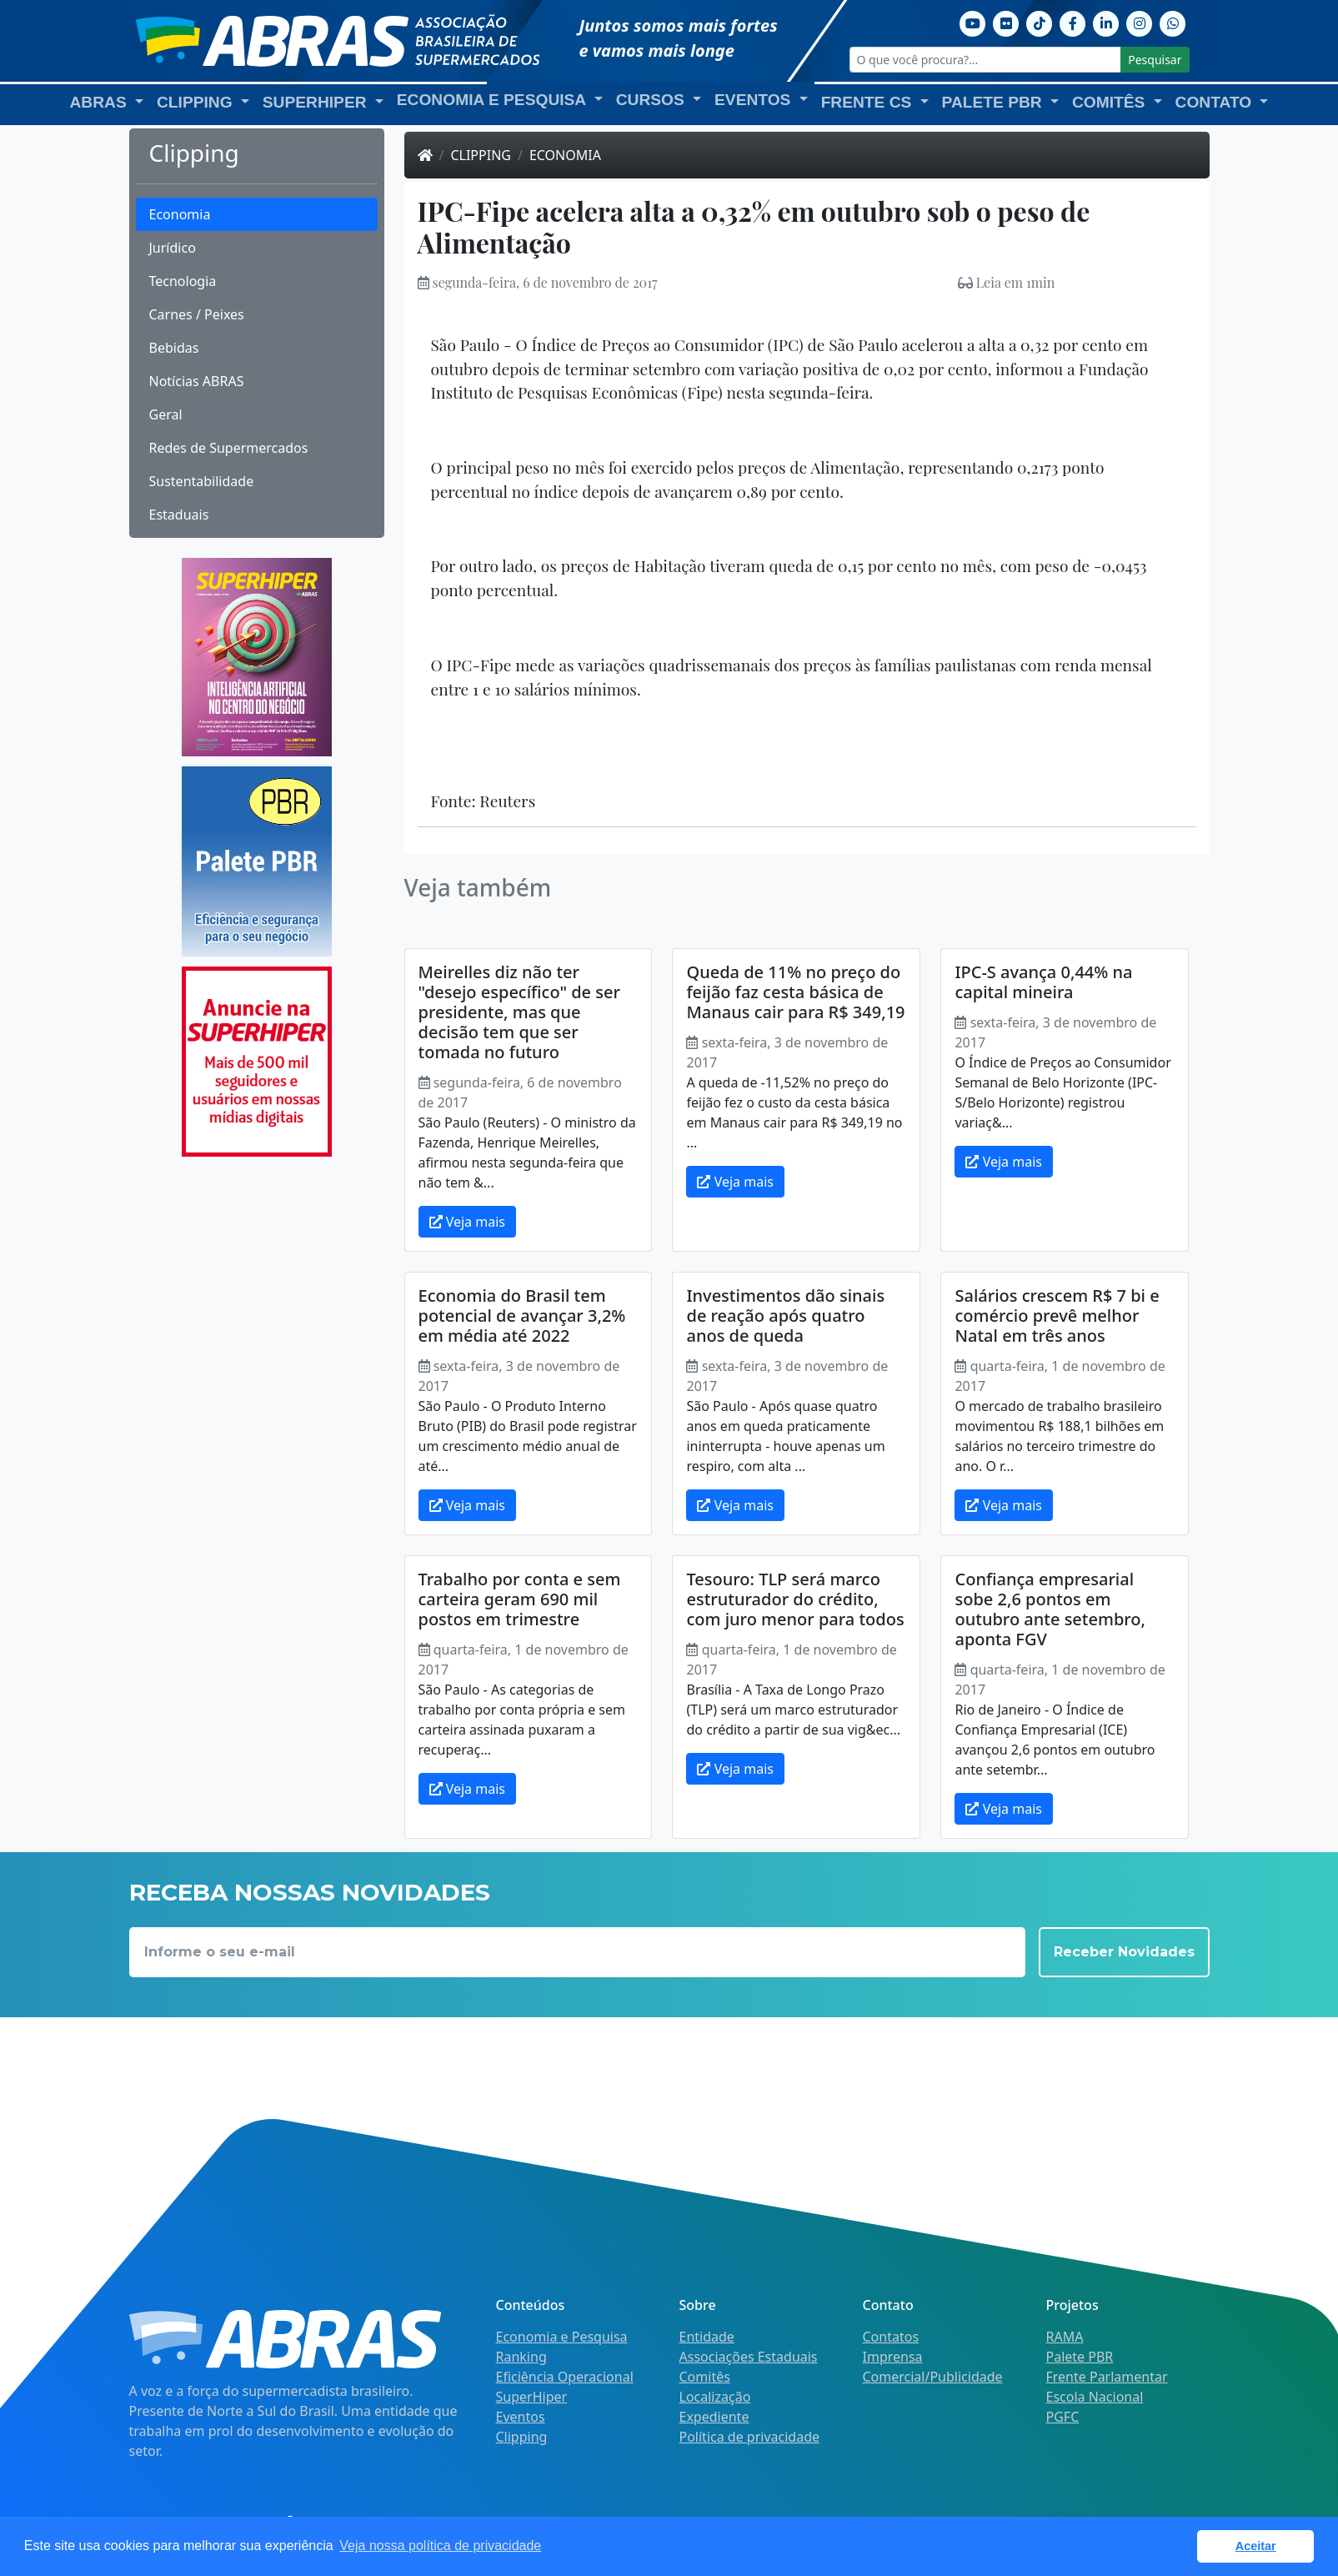 This screenshot has height=2576, width=1338. What do you see at coordinates (174, 348) in the screenshot?
I see `Bebidas` at bounding box center [174, 348].